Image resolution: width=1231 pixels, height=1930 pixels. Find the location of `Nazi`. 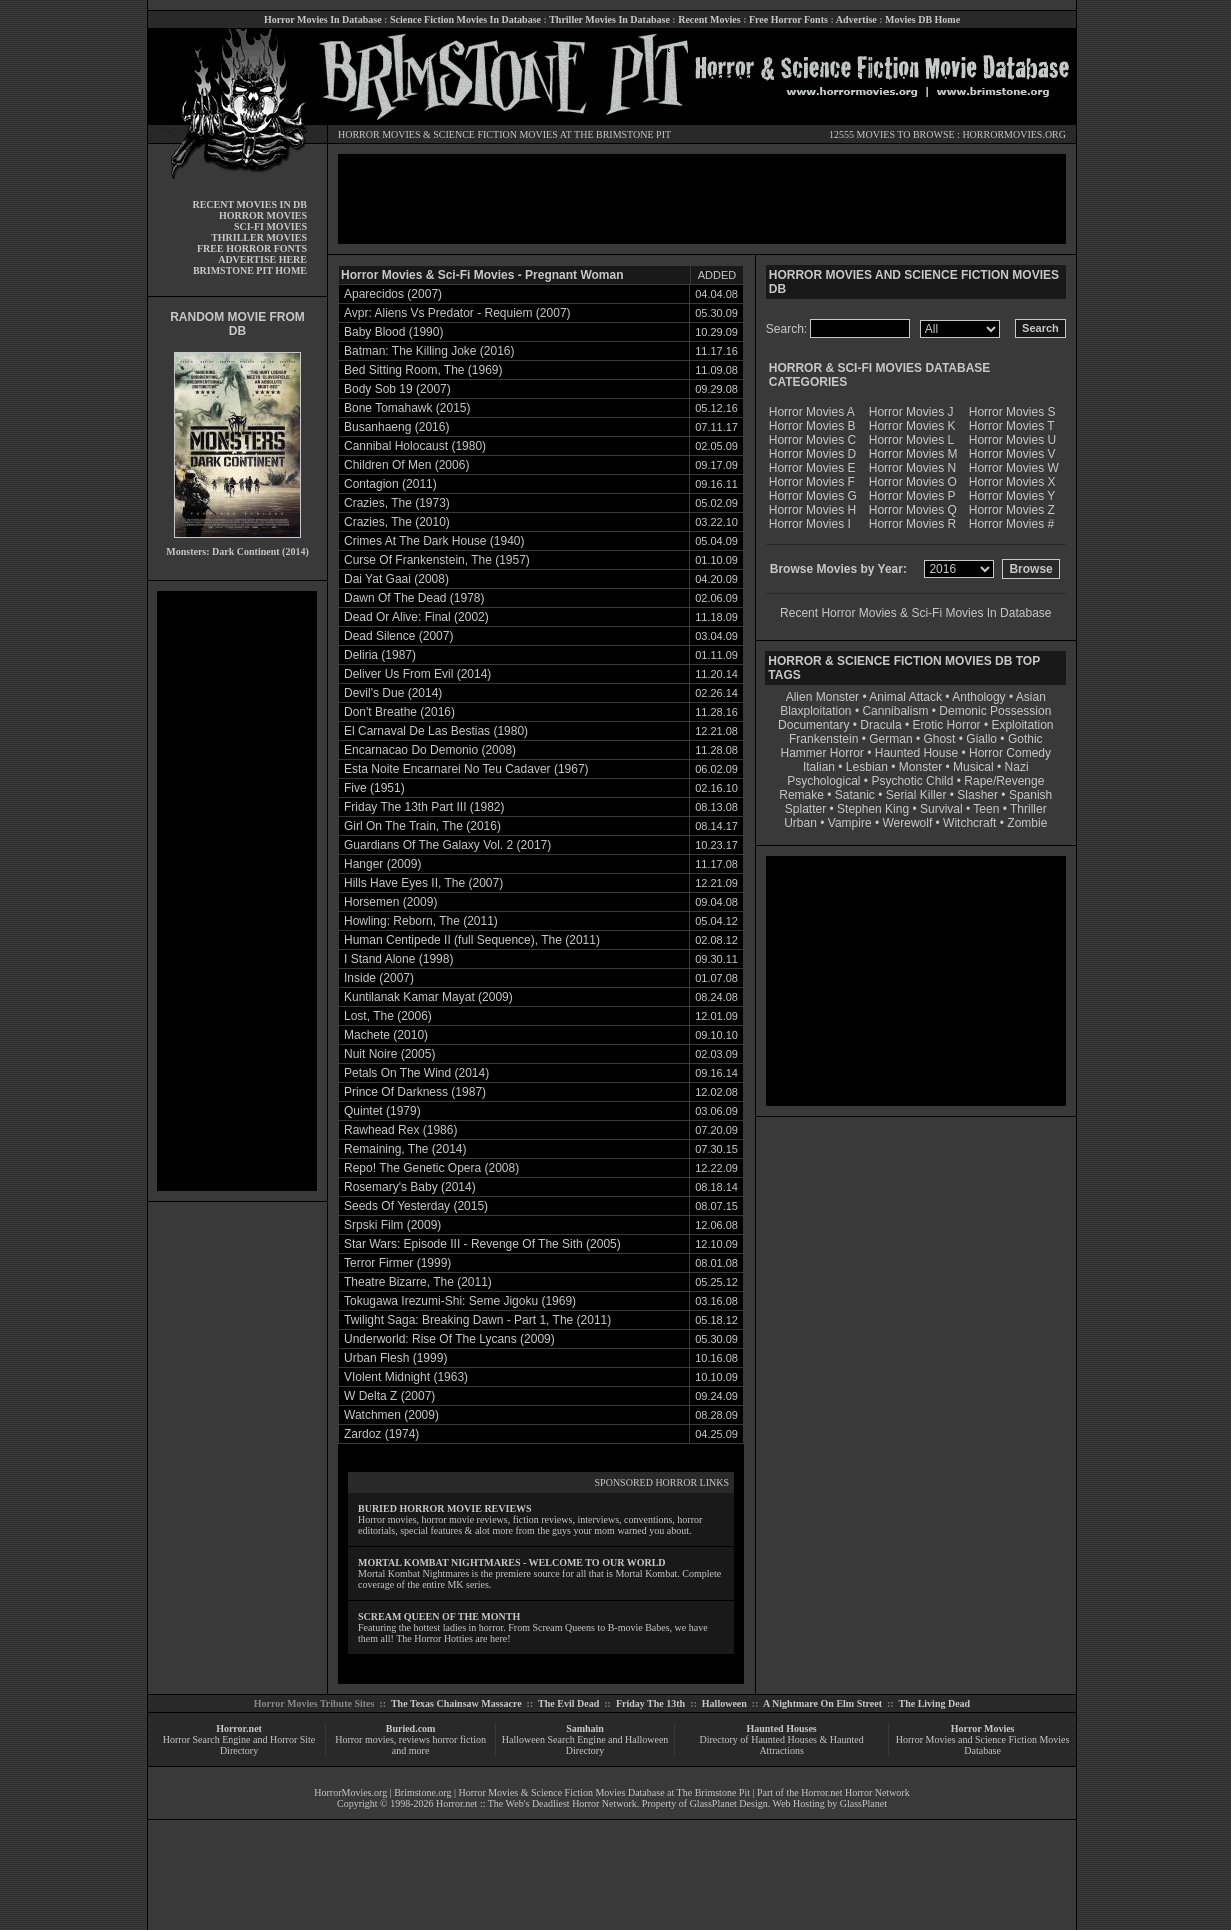

Nazi is located at coordinates (1017, 767).